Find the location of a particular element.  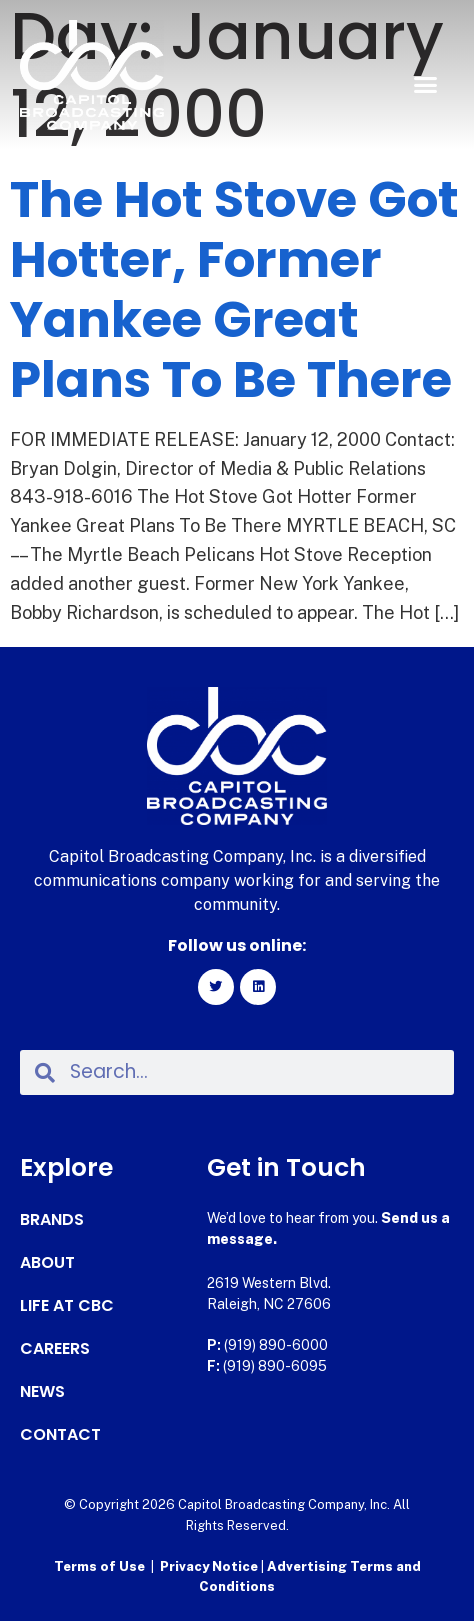

[button] is located at coordinates (425, 85).